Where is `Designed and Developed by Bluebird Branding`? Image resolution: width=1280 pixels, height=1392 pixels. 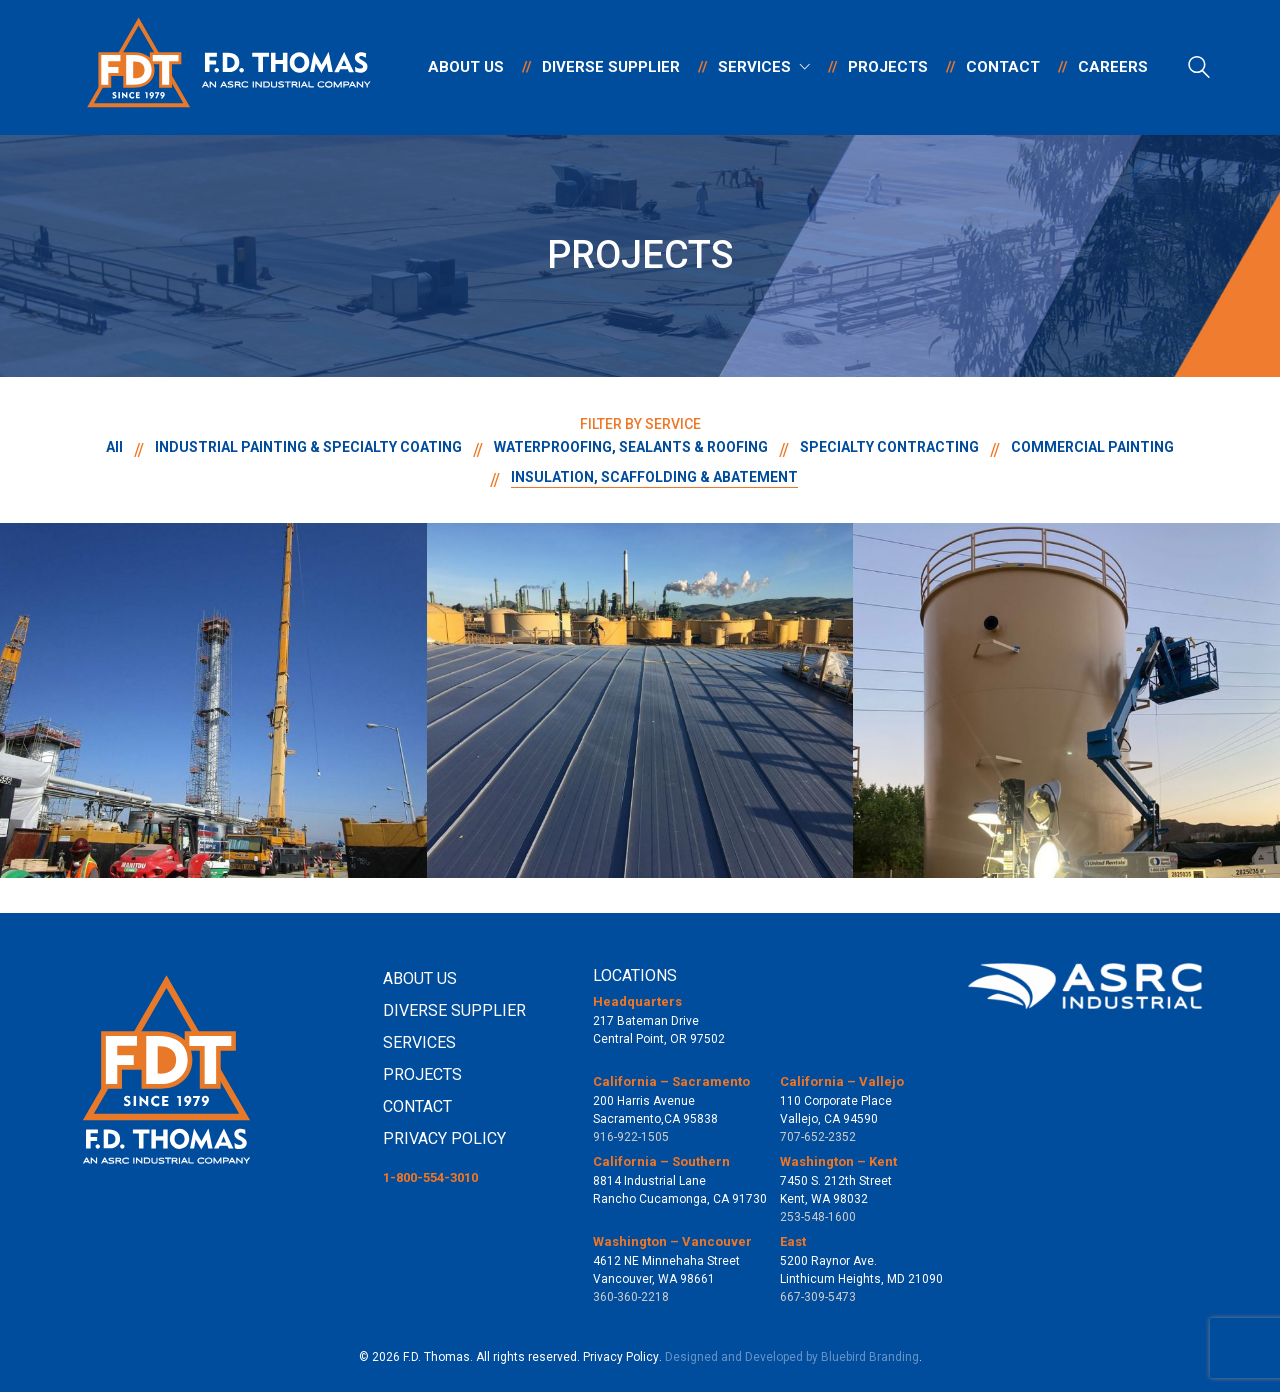
Designed and Developed by Bluebird Branding is located at coordinates (792, 1357).